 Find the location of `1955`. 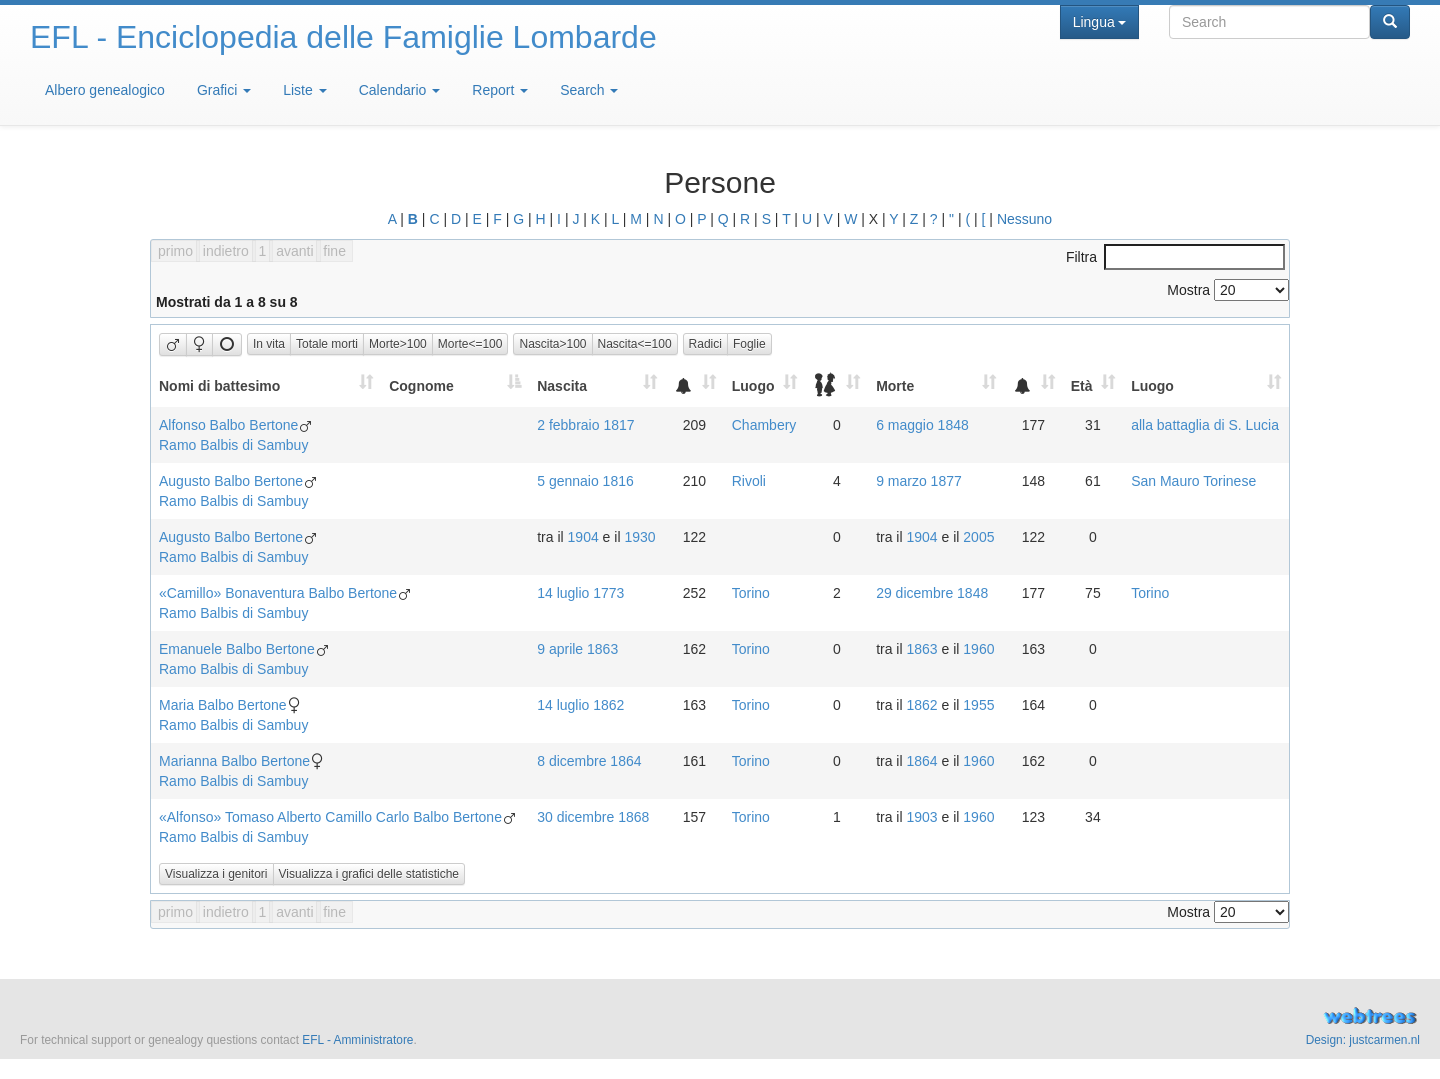

1955 is located at coordinates (978, 705).